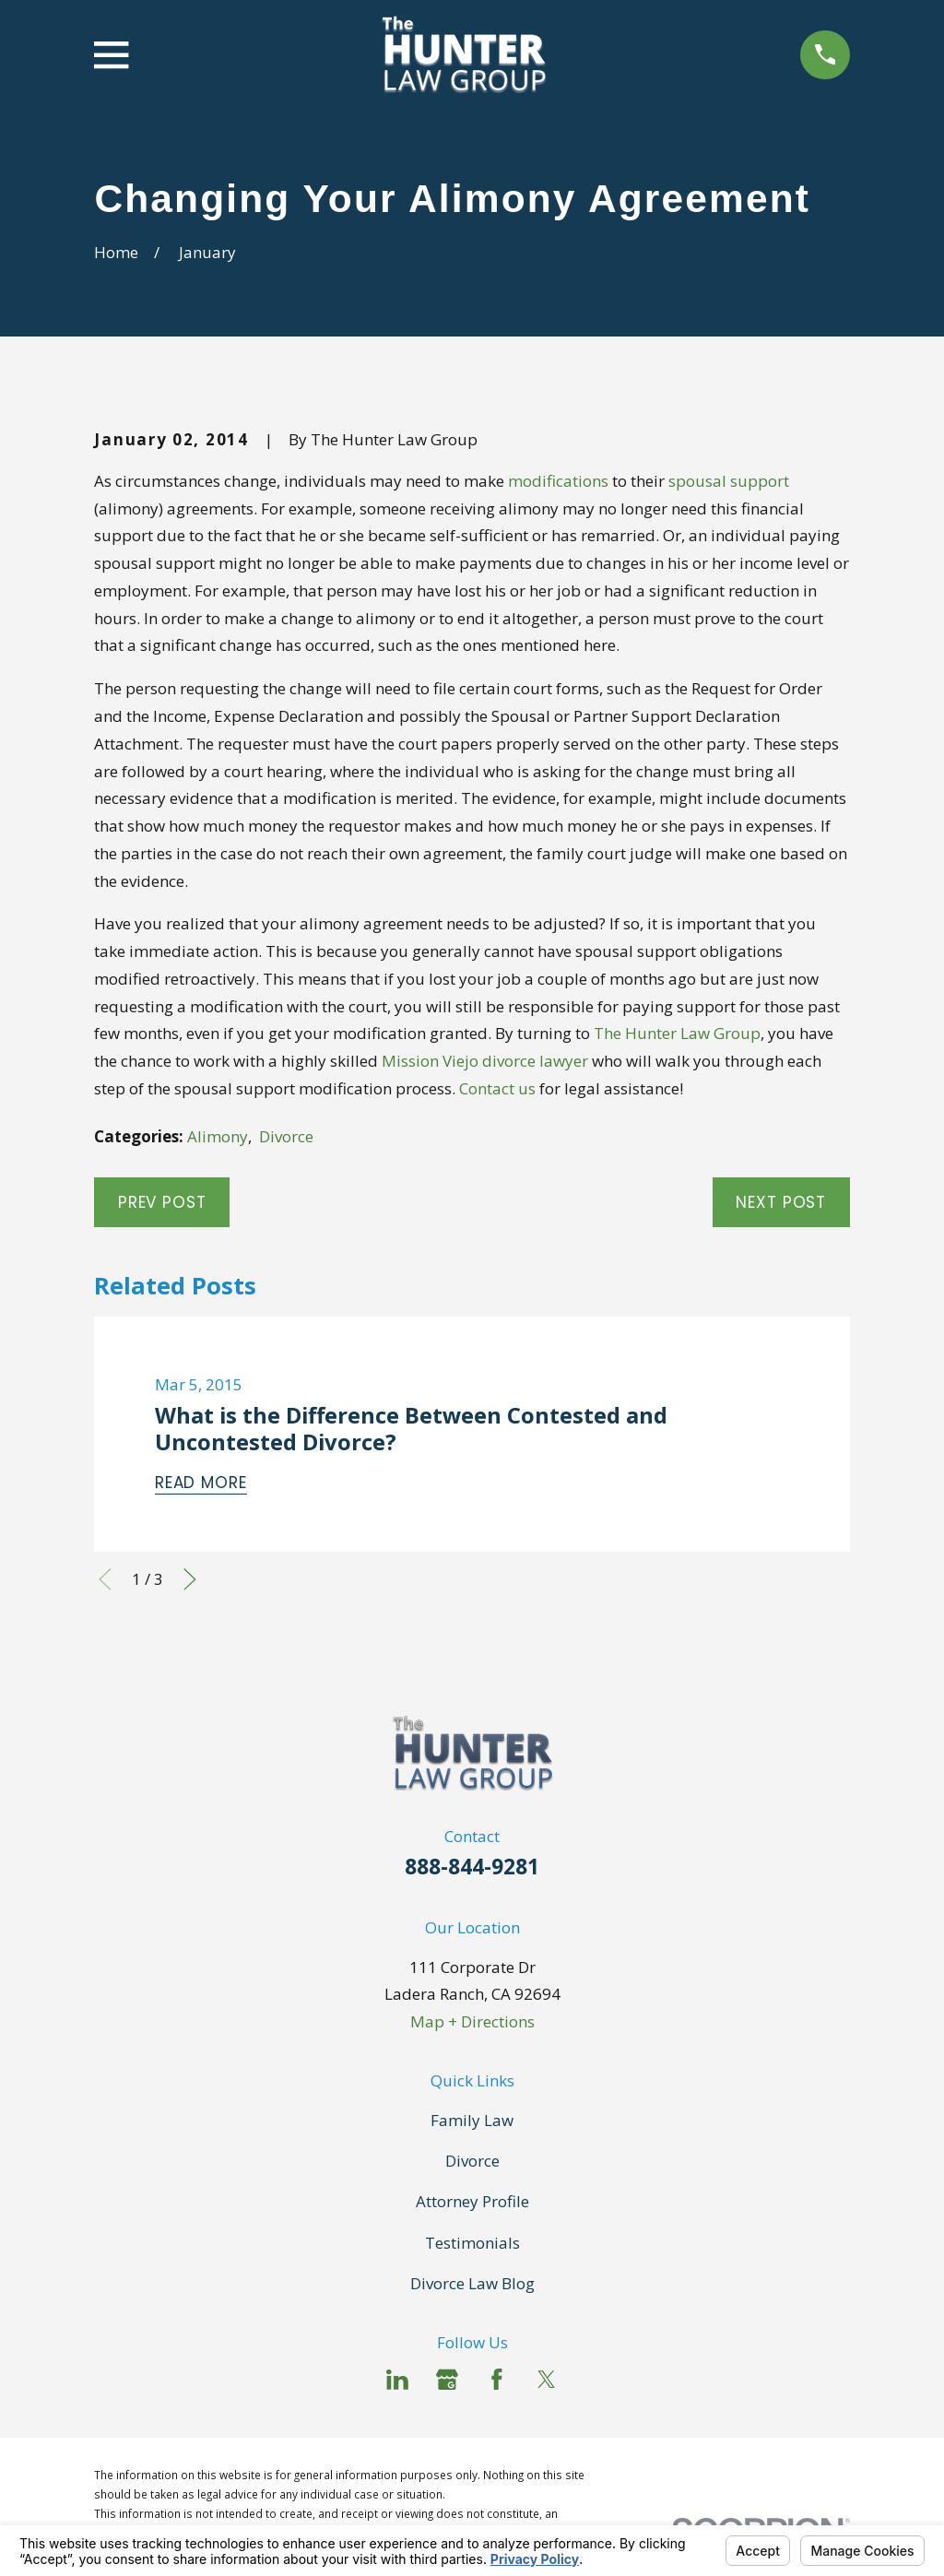 This screenshot has width=944, height=2576. Describe the element at coordinates (397, 2380) in the screenshot. I see `[LinkedIn]` at that location.